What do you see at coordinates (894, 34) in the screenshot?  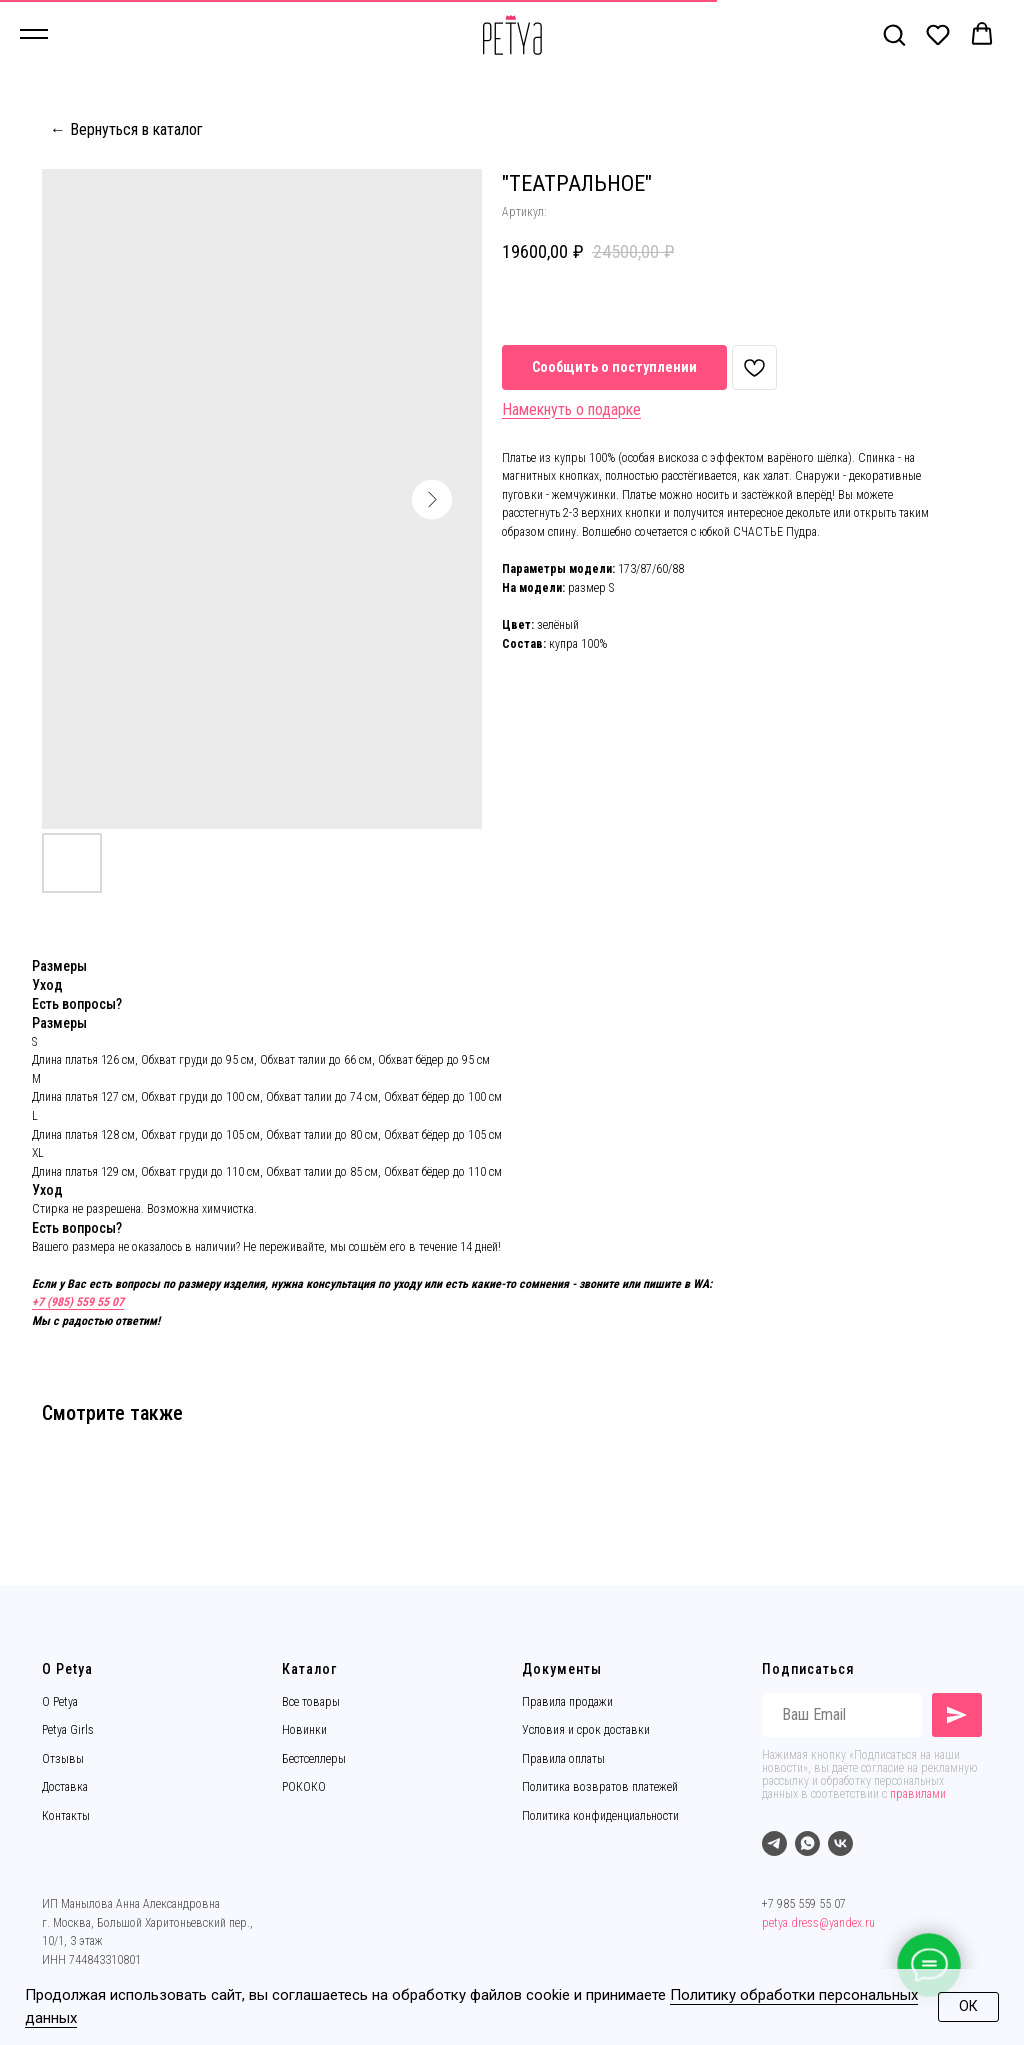 I see `[button]` at bounding box center [894, 34].